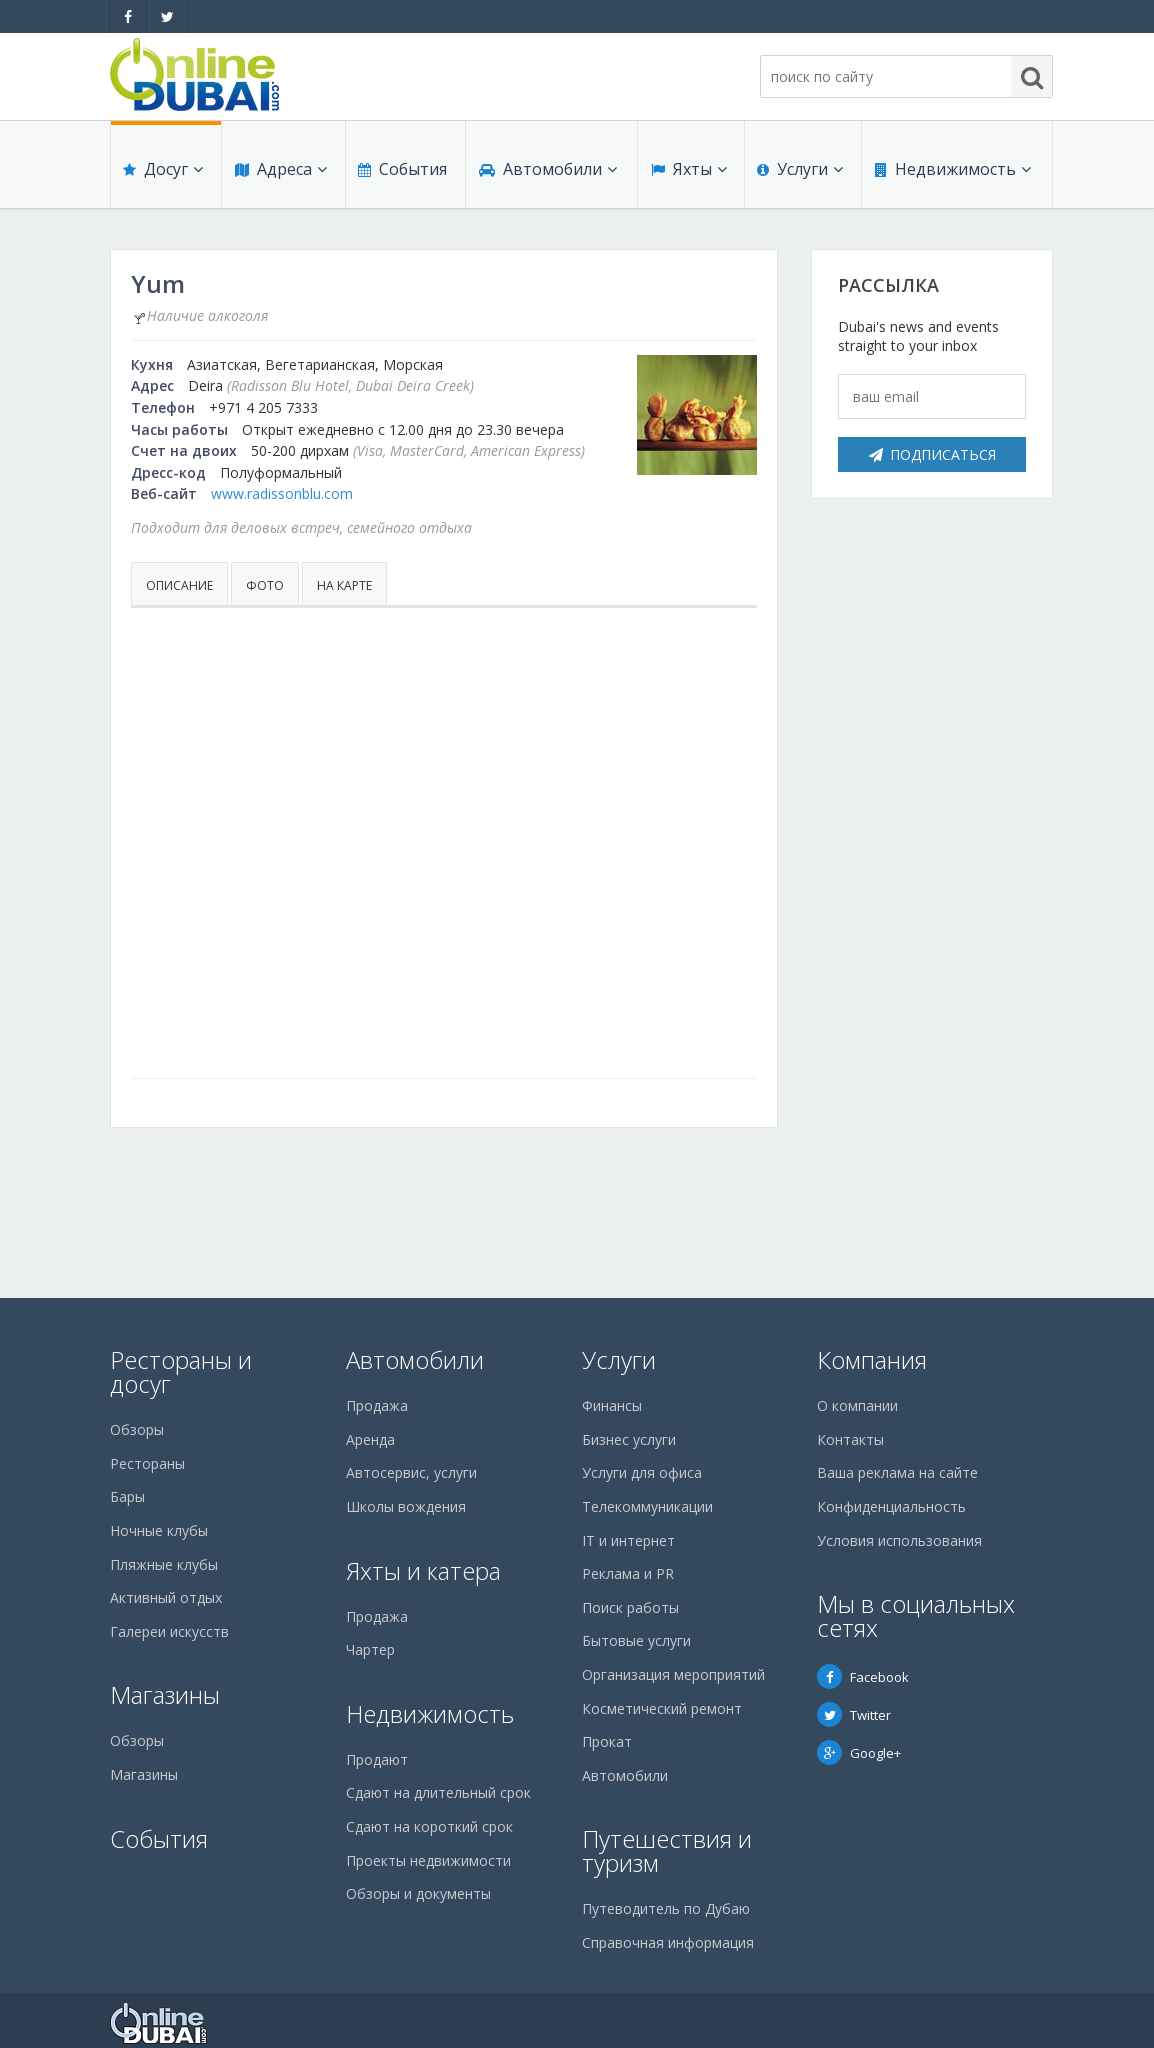 Image resolution: width=1154 pixels, height=2048 pixels. I want to click on Аренда, so click(370, 1439).